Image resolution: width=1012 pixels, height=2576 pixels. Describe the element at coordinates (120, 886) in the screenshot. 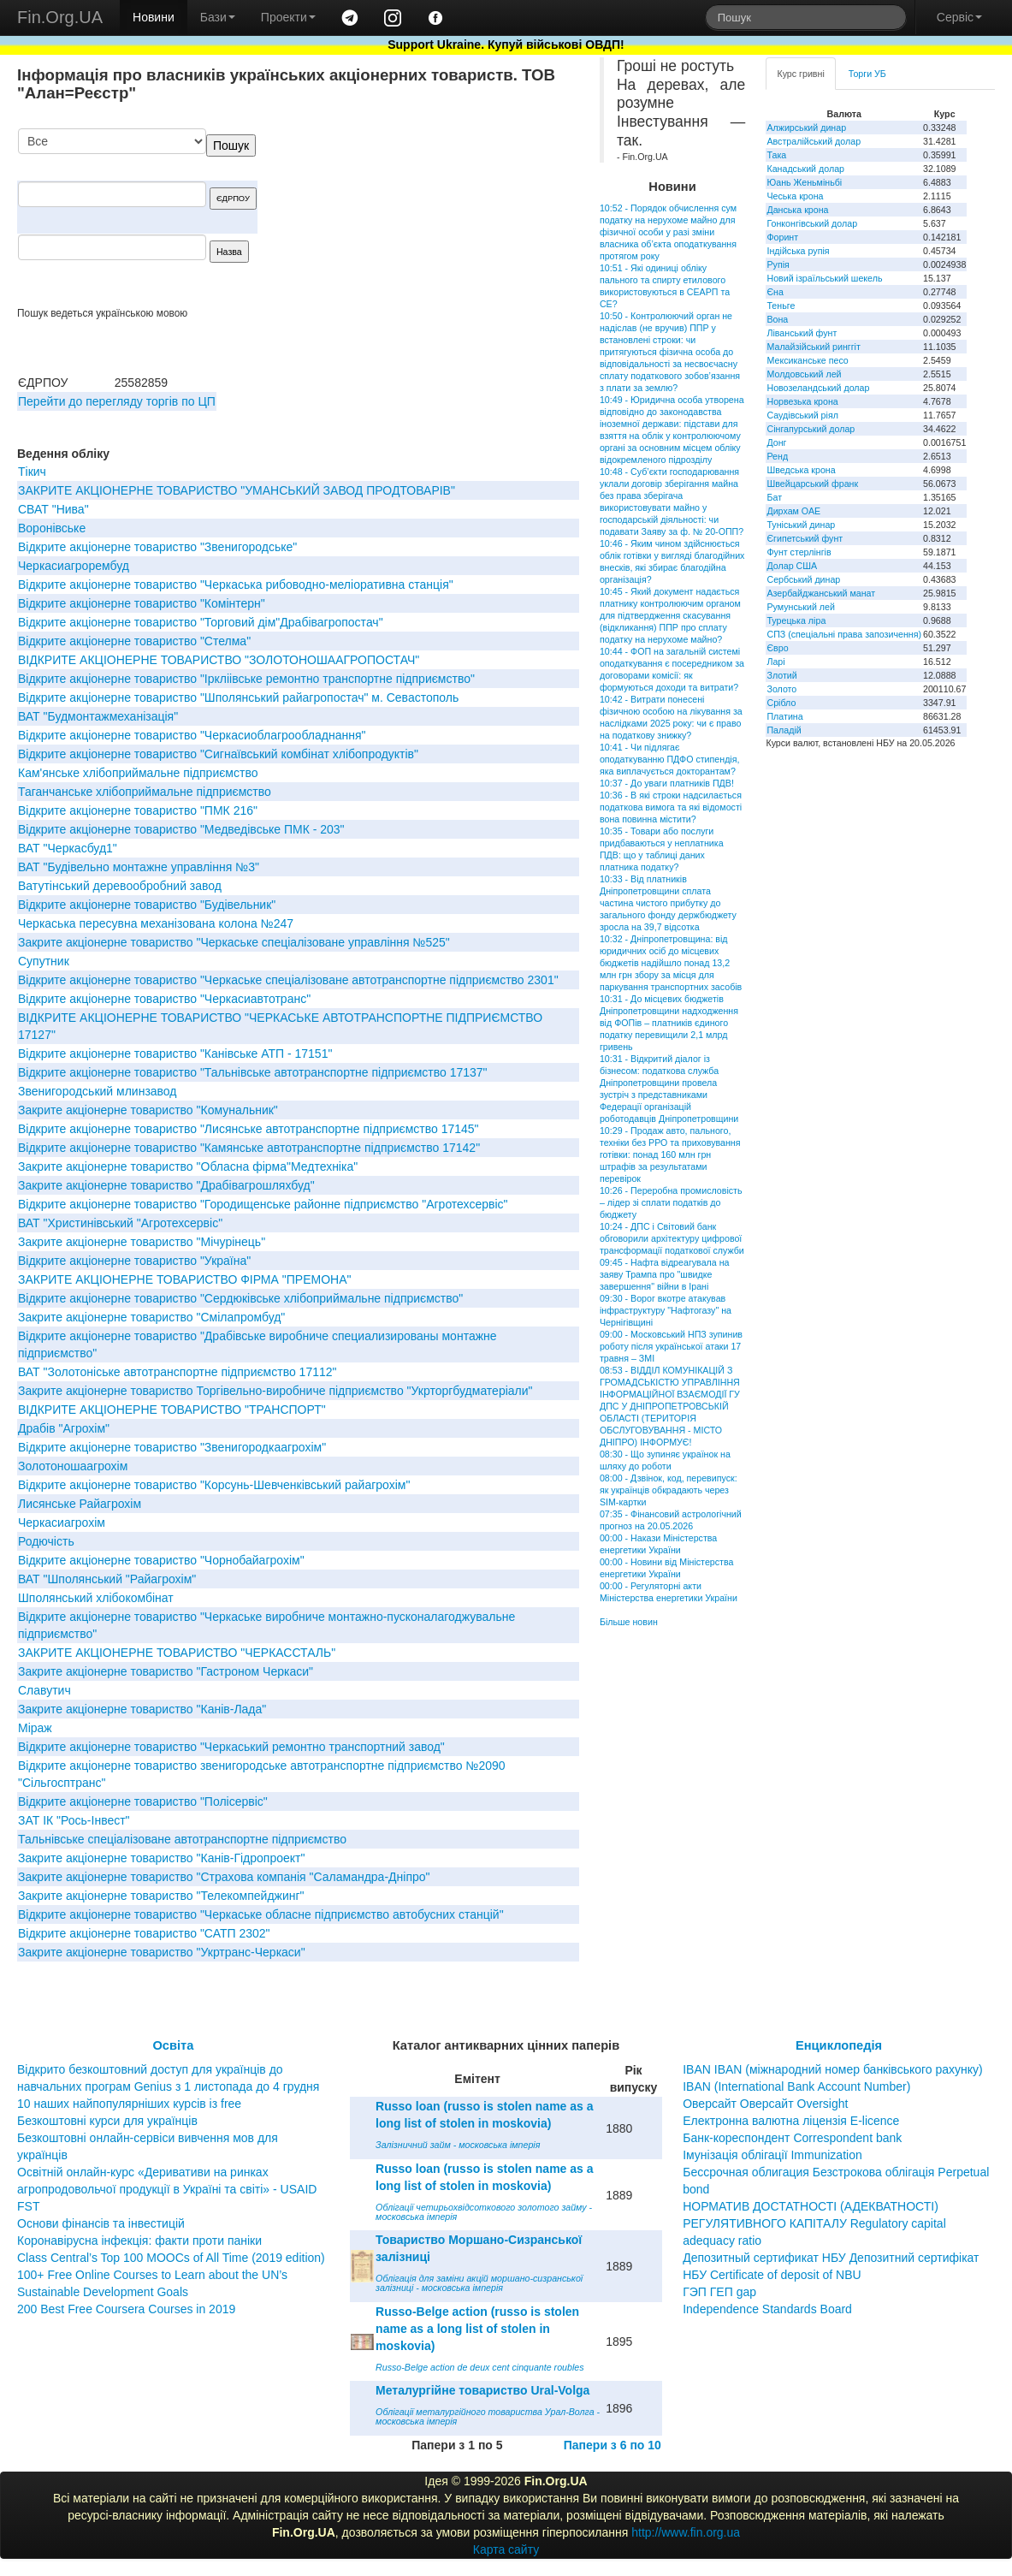

I see `Ватутінський деревообробний завод` at that location.